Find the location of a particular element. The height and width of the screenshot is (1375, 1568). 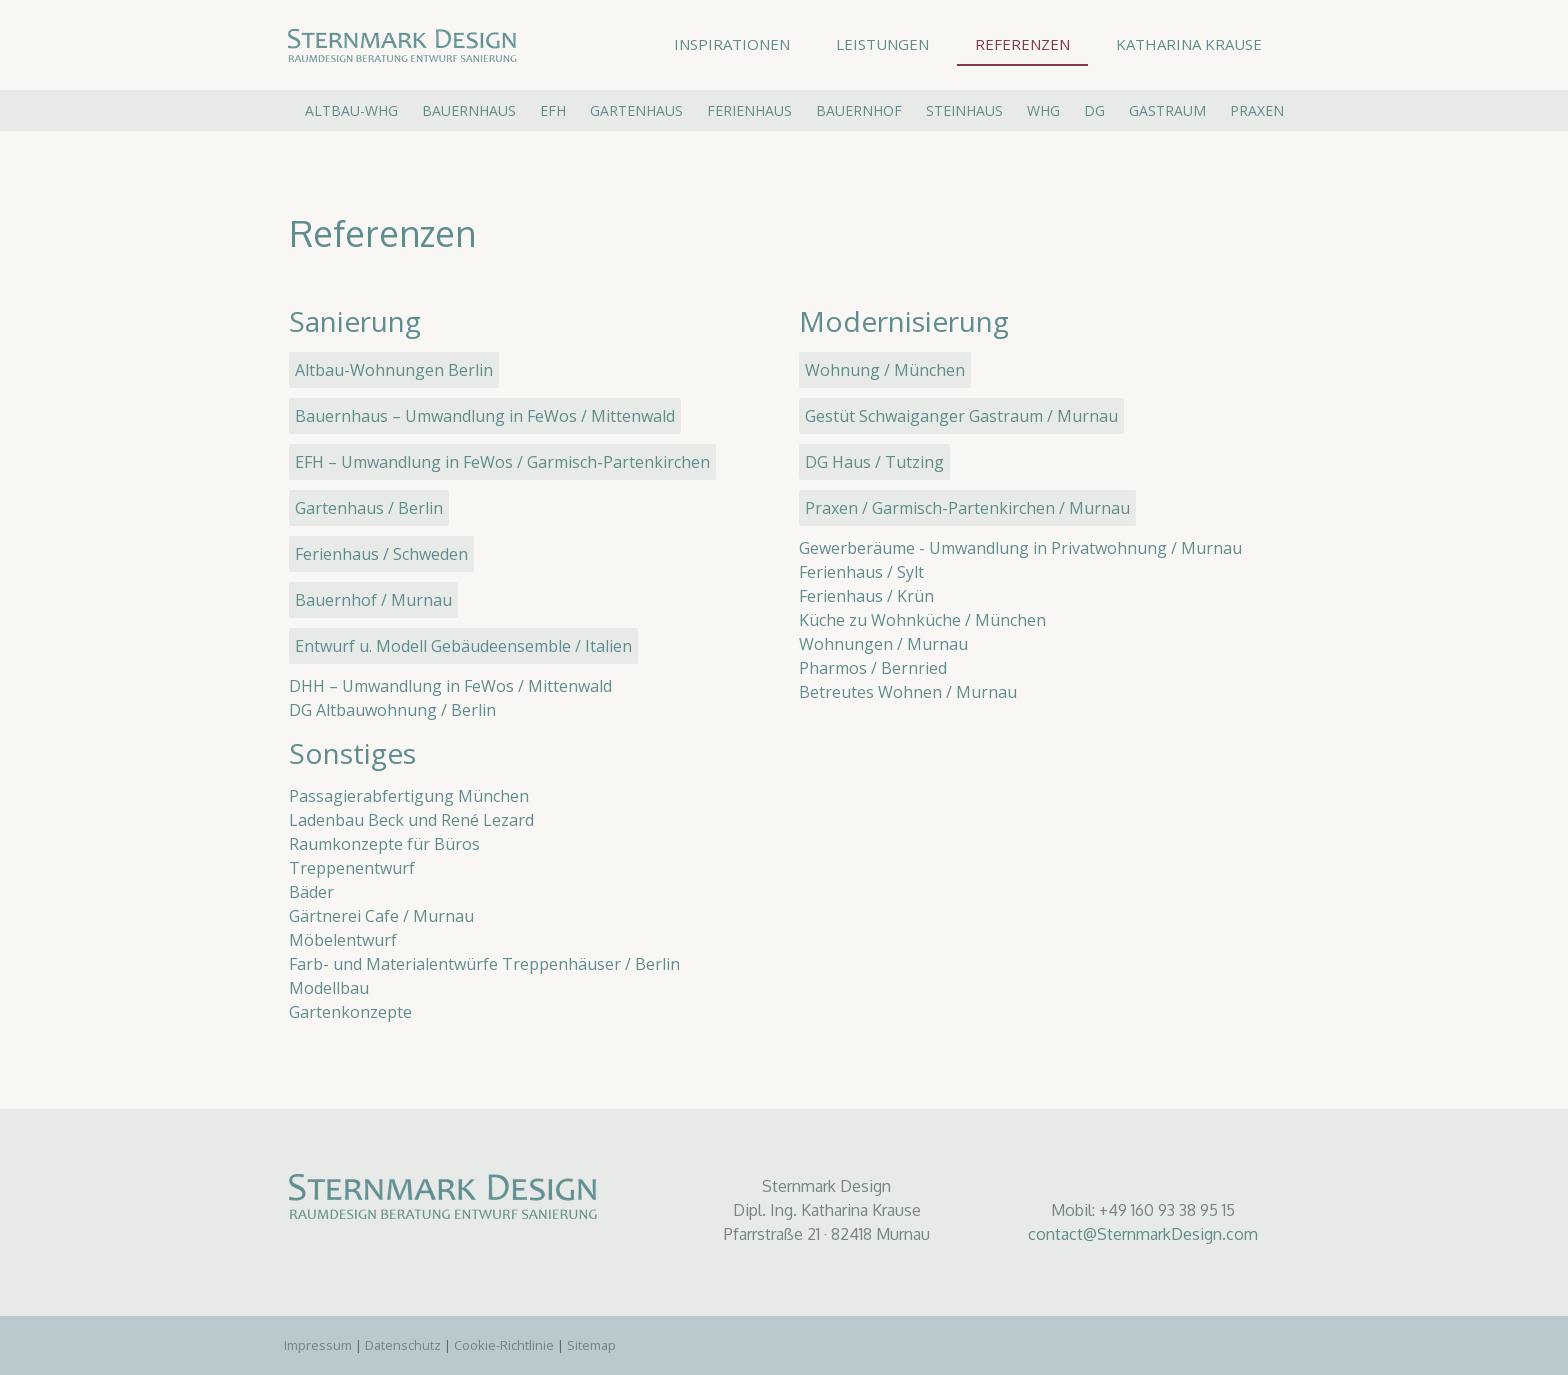

Praxen is located at coordinates (1257, 110).